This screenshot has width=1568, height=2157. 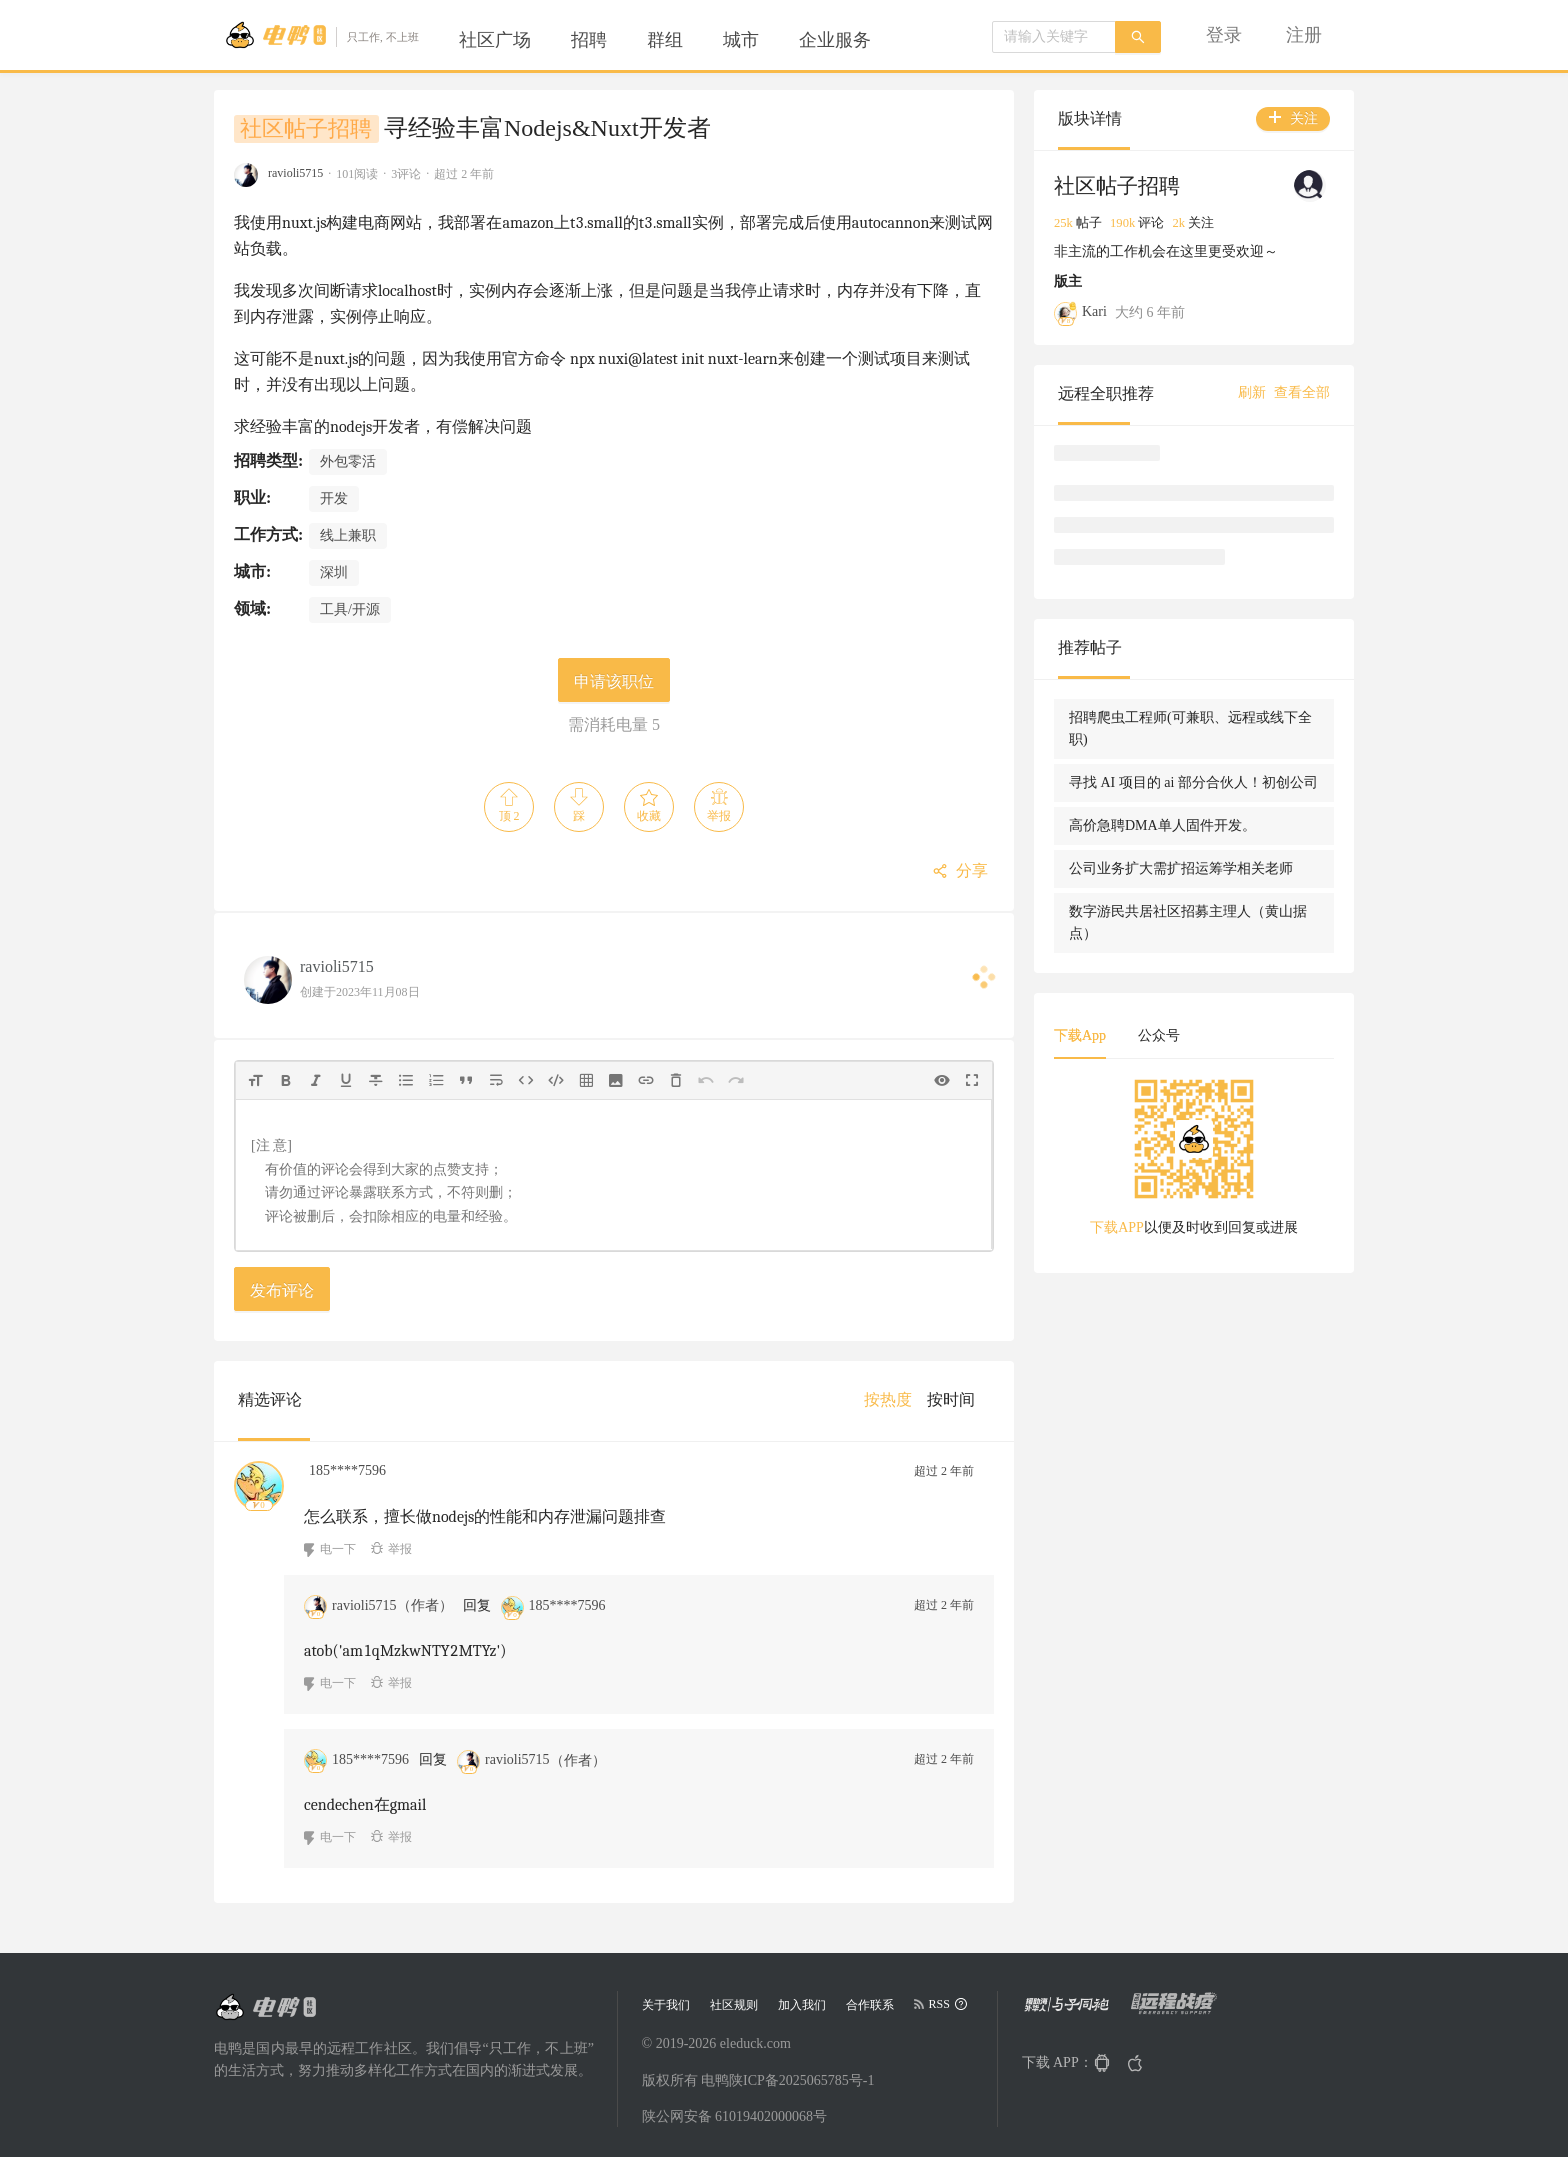 What do you see at coordinates (348, 535) in the screenshot?
I see `线上兼职` at bounding box center [348, 535].